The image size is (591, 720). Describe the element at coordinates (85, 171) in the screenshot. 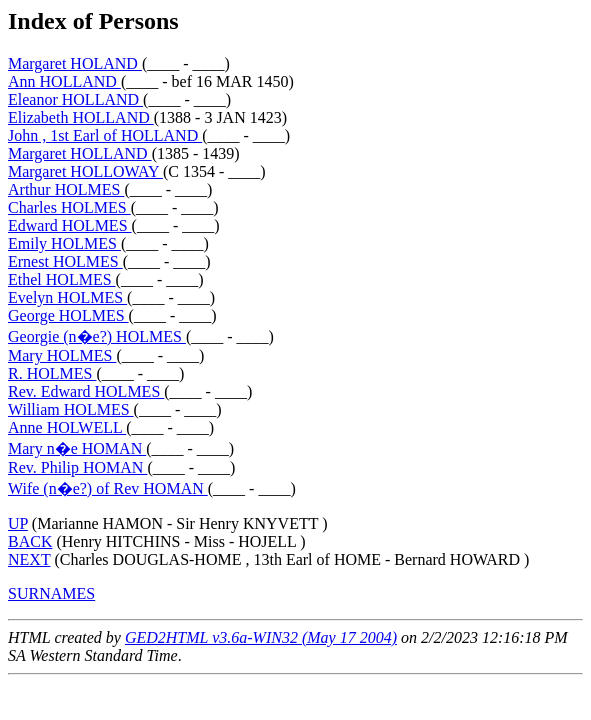

I see `Margaret HOLLOWAY` at that location.